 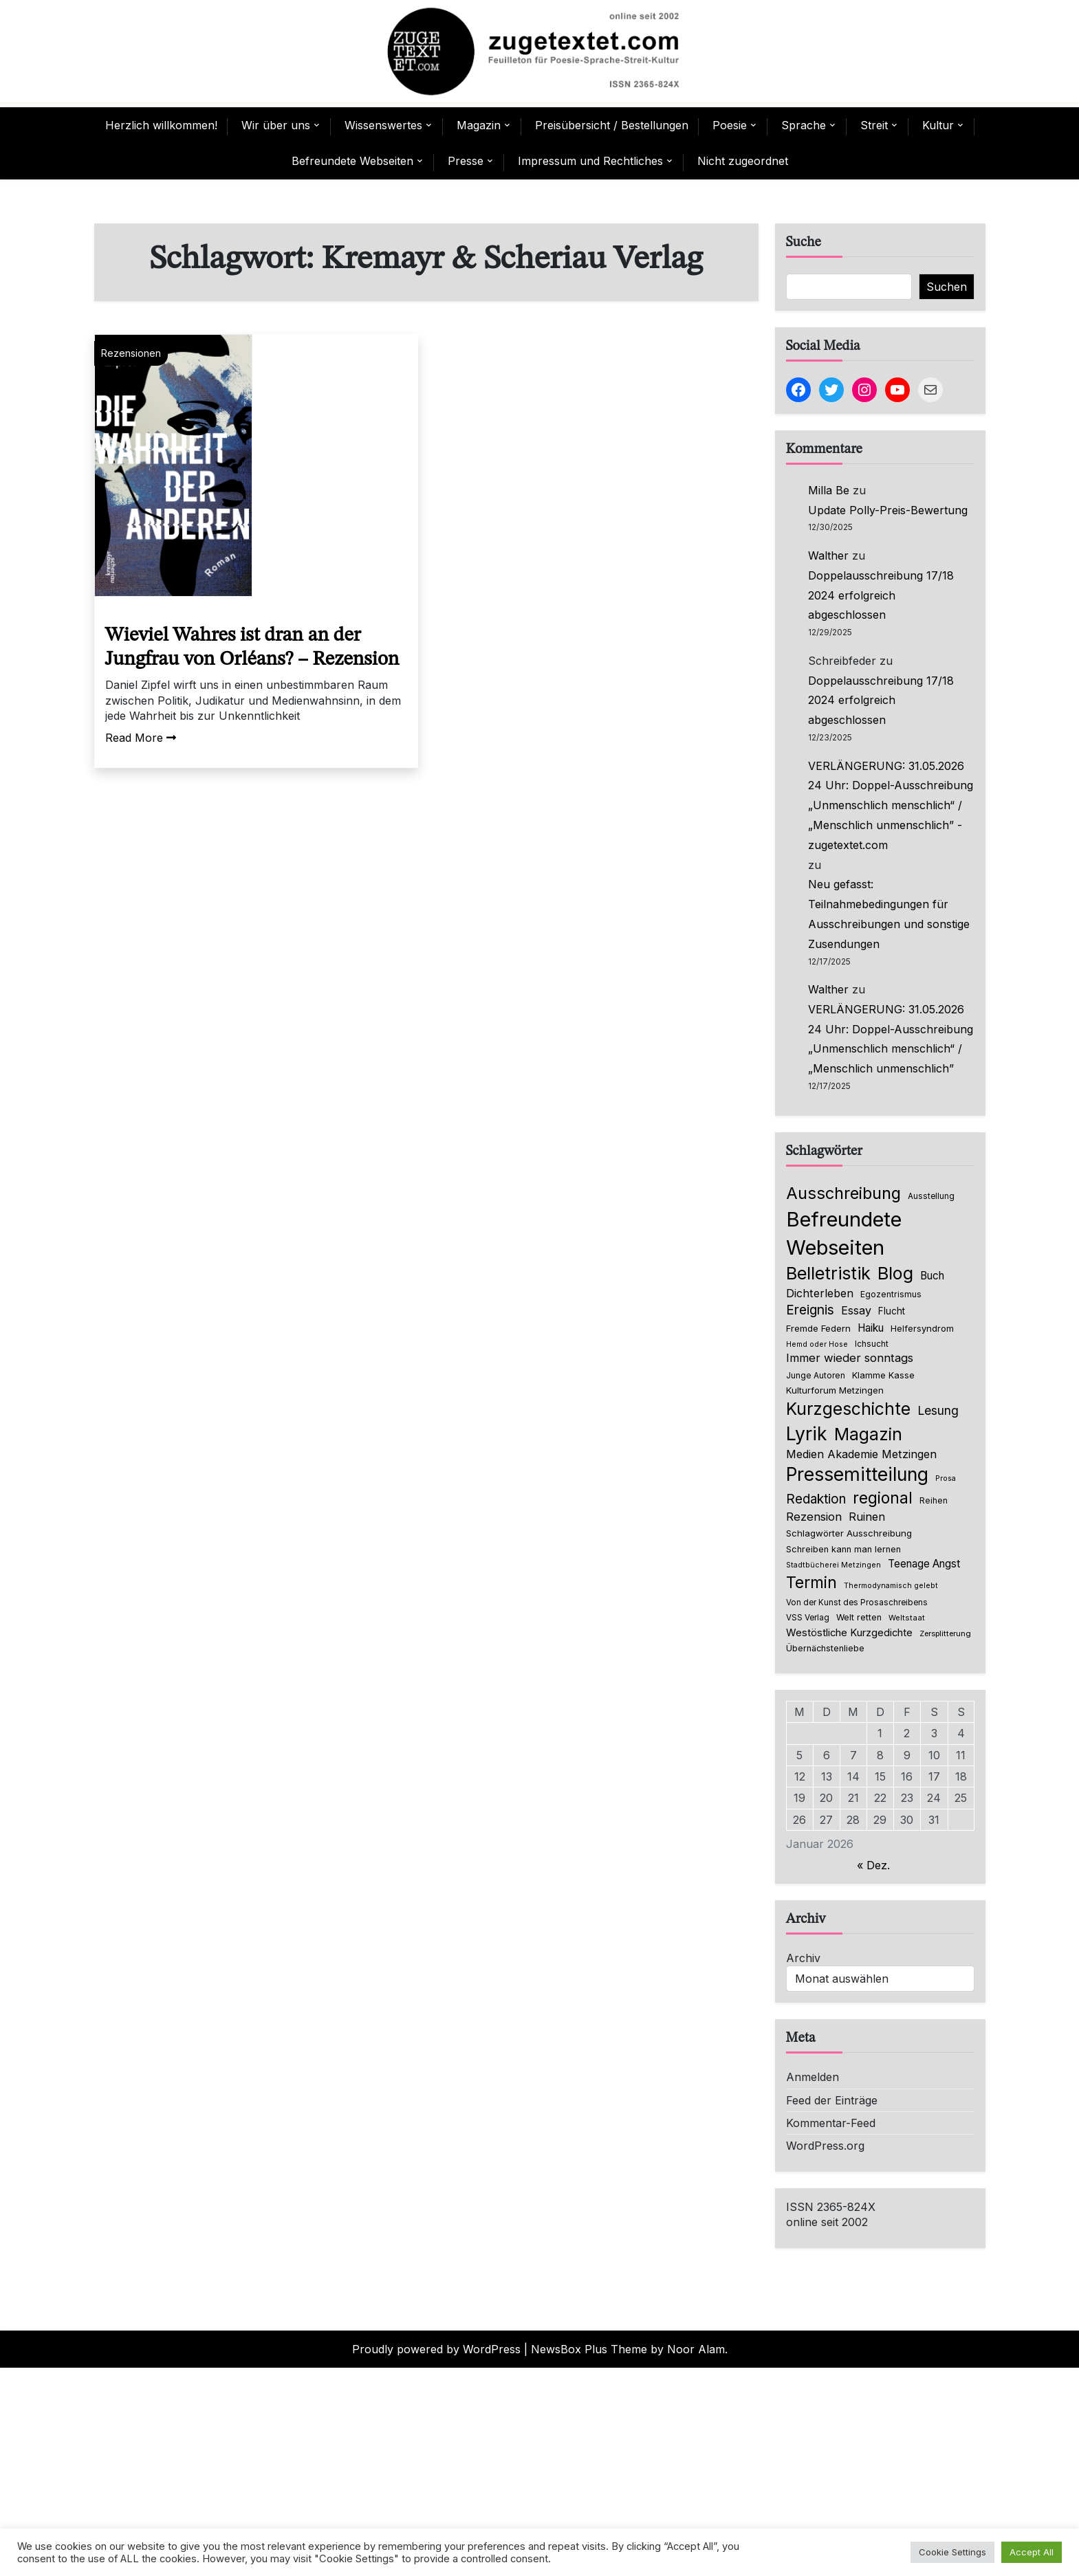 What do you see at coordinates (161, 125) in the screenshot?
I see `Herzlich willkommen!` at bounding box center [161, 125].